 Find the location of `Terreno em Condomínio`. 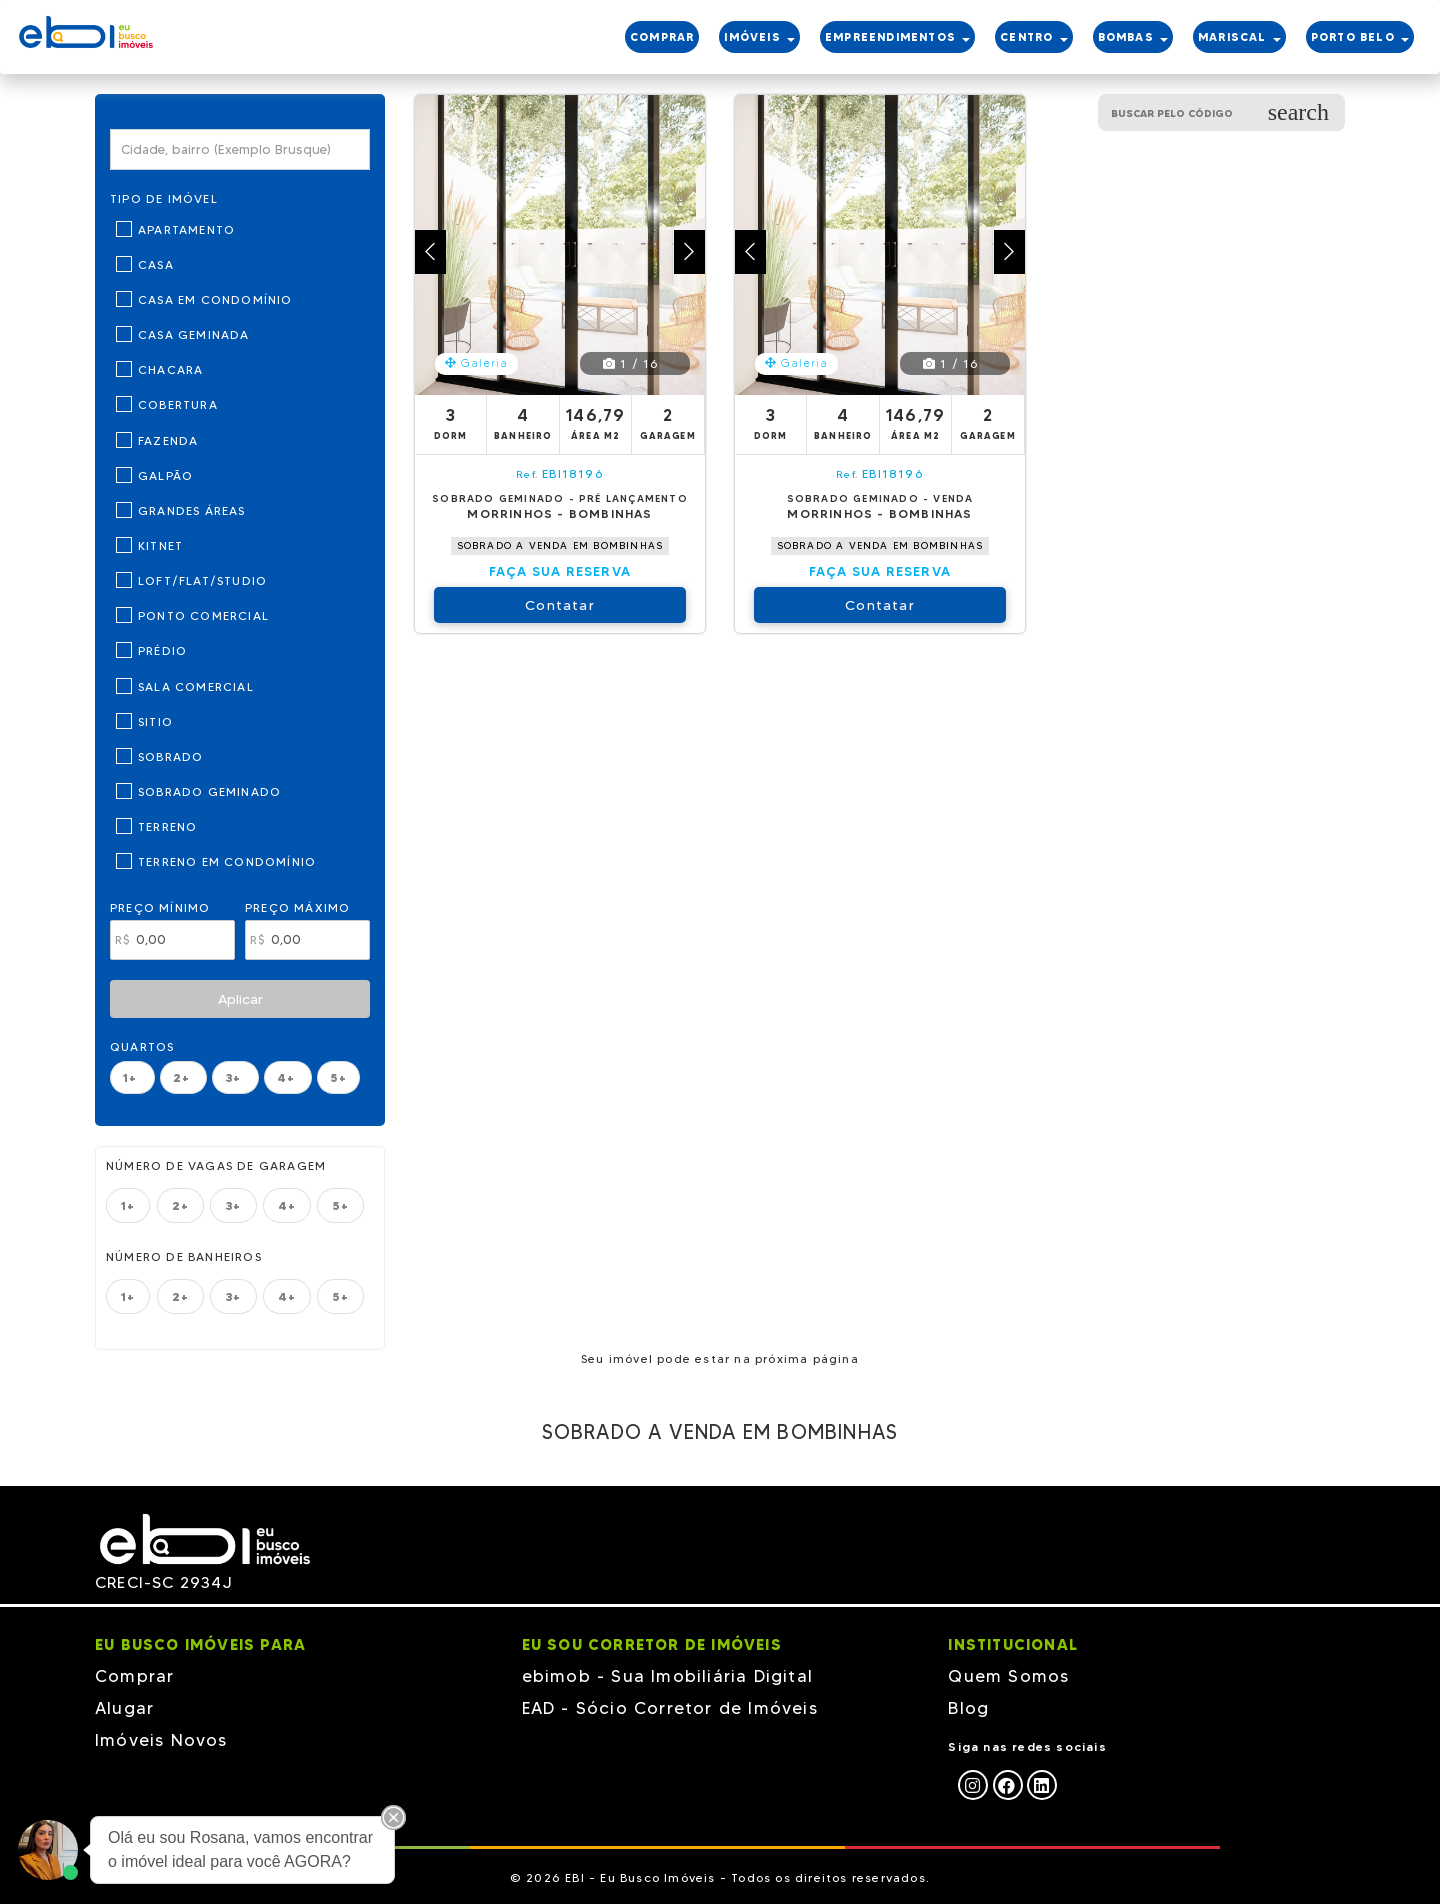

Terreno em Condomínio is located at coordinates (227, 861).